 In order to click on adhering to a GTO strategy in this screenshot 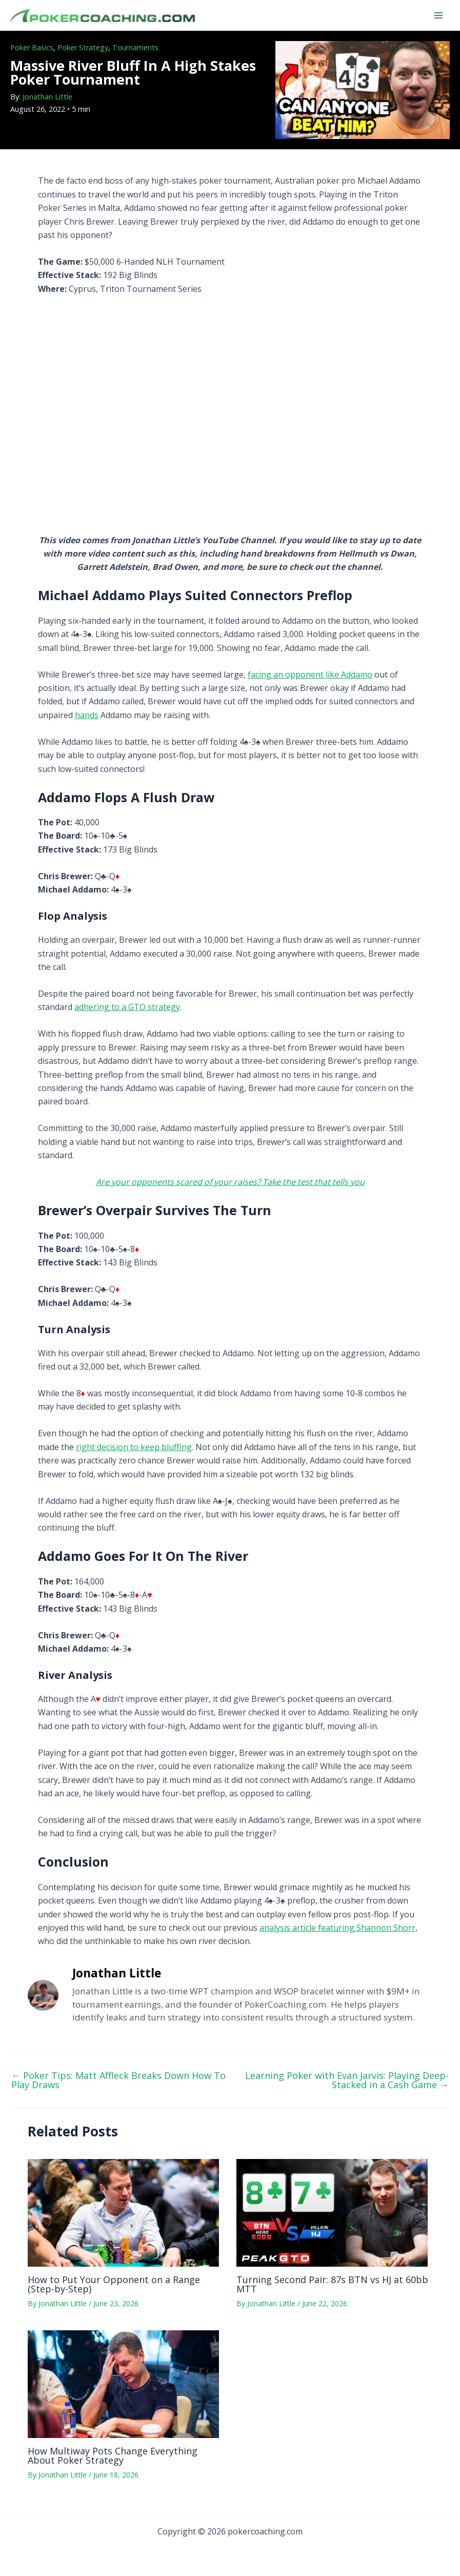, I will do `click(127, 1007)`.